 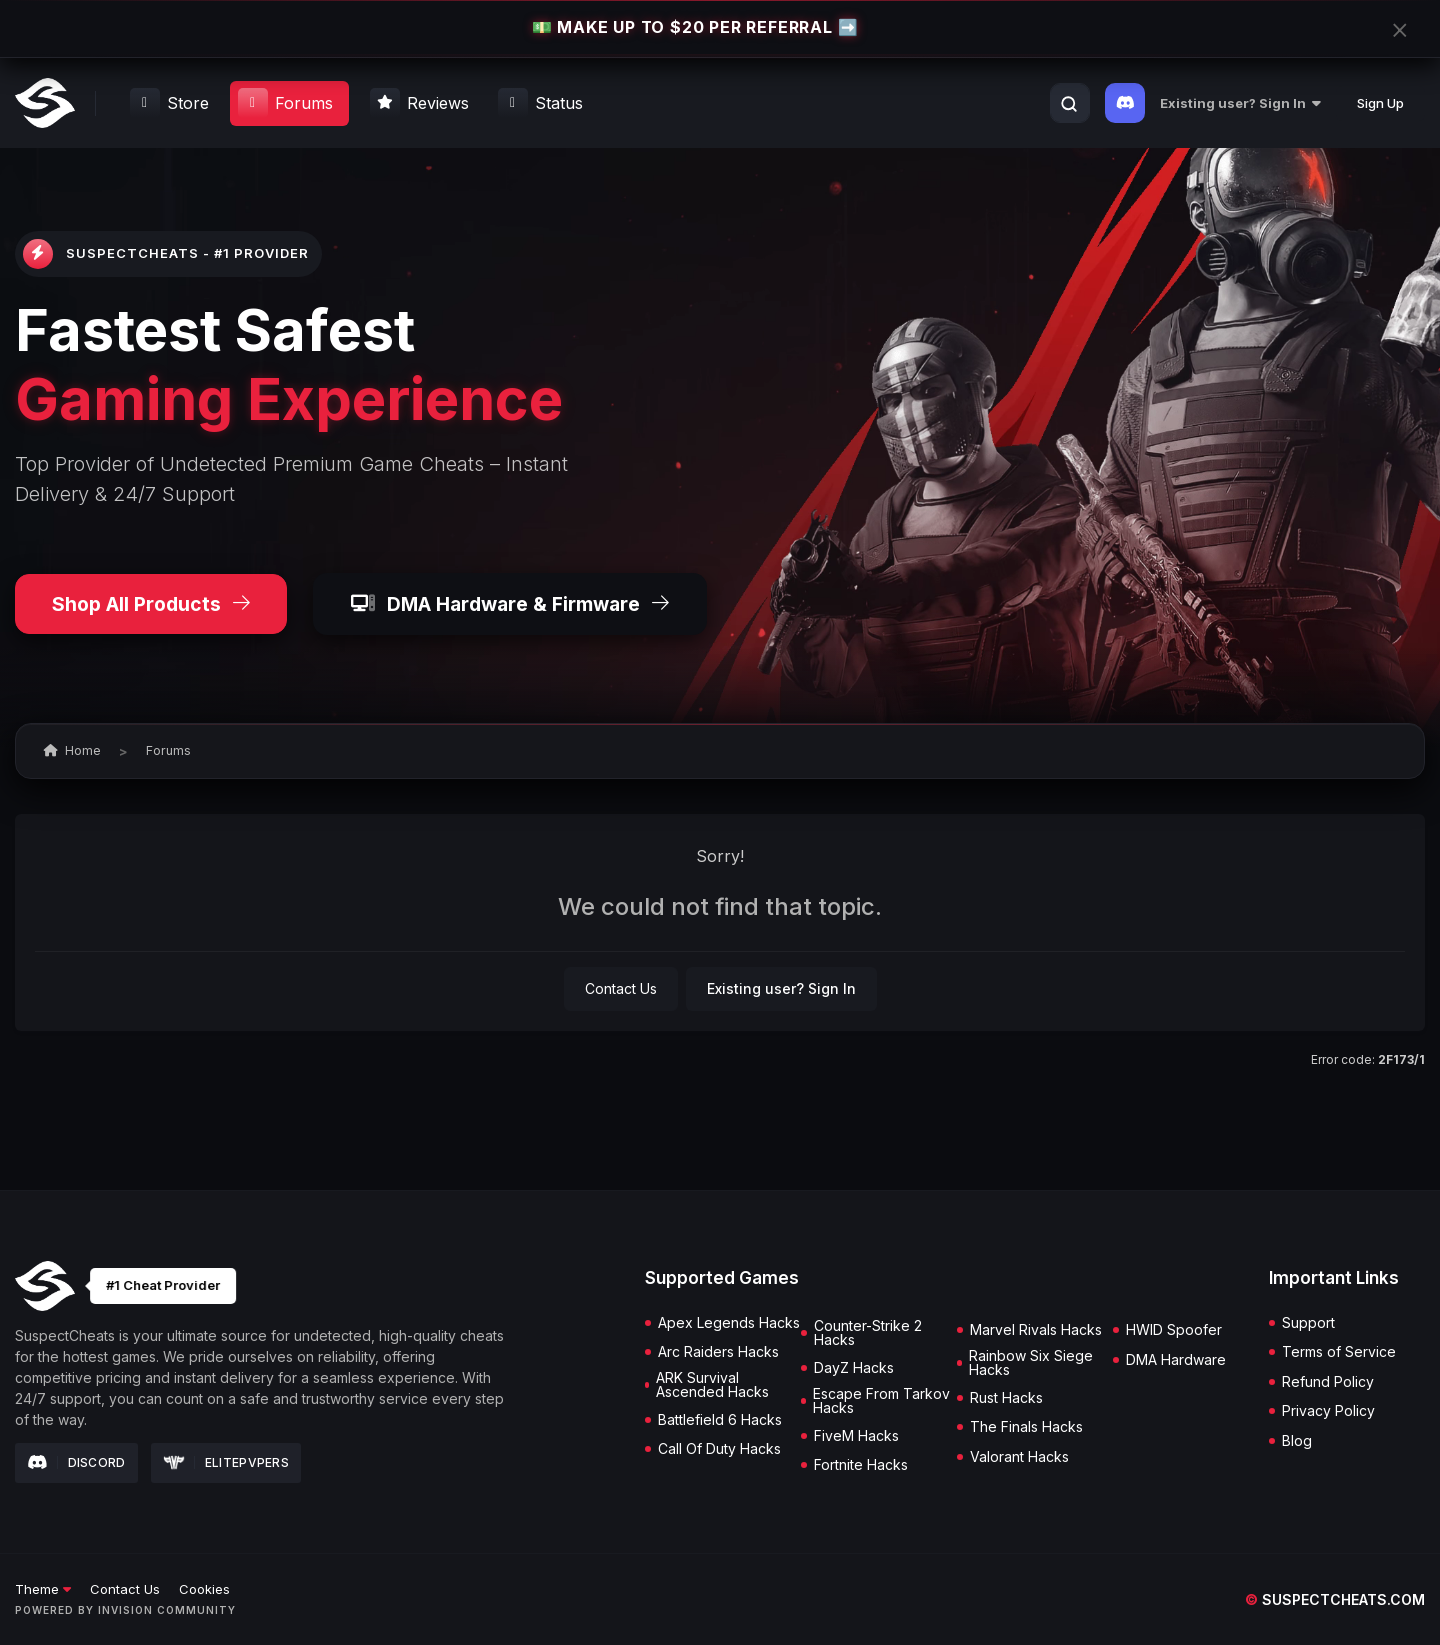 What do you see at coordinates (695, 28) in the screenshot?
I see `💵 MAKE UP TO $20 PER REFERRAL ➡️` at bounding box center [695, 28].